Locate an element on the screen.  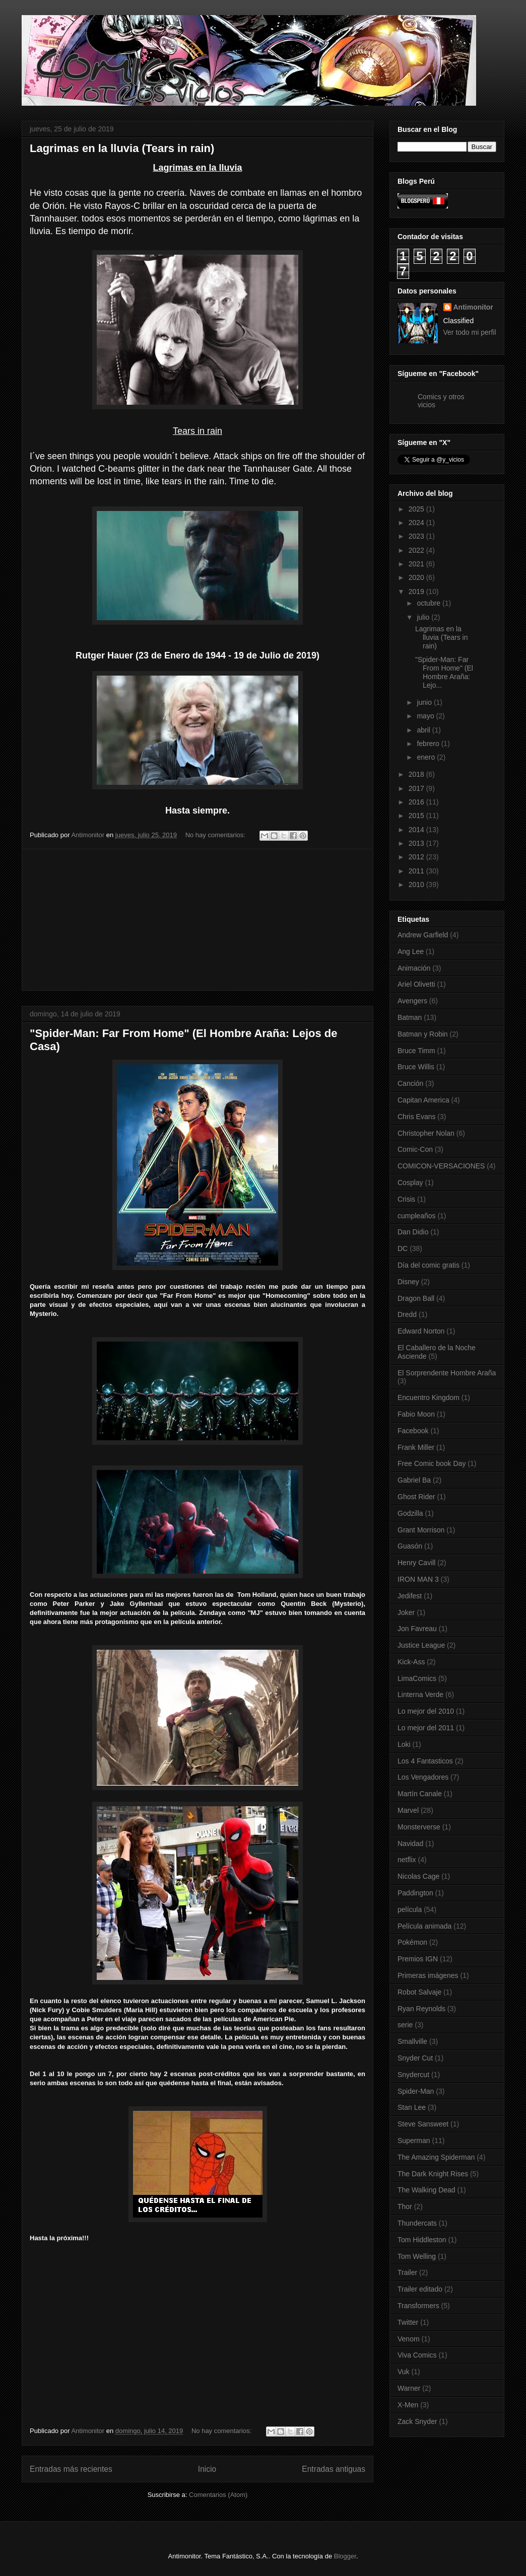
Cosplay is located at coordinates (410, 1183).